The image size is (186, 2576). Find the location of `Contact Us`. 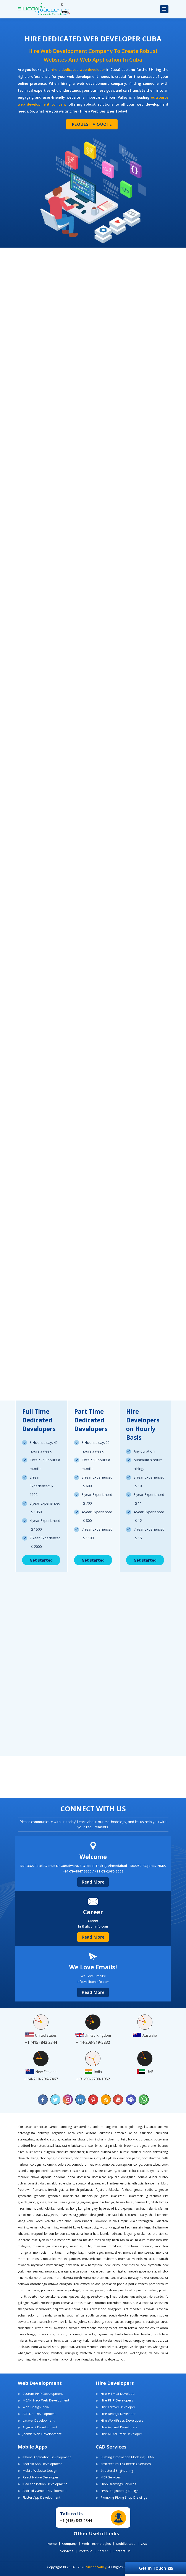

Contact Us is located at coordinates (122, 2551).